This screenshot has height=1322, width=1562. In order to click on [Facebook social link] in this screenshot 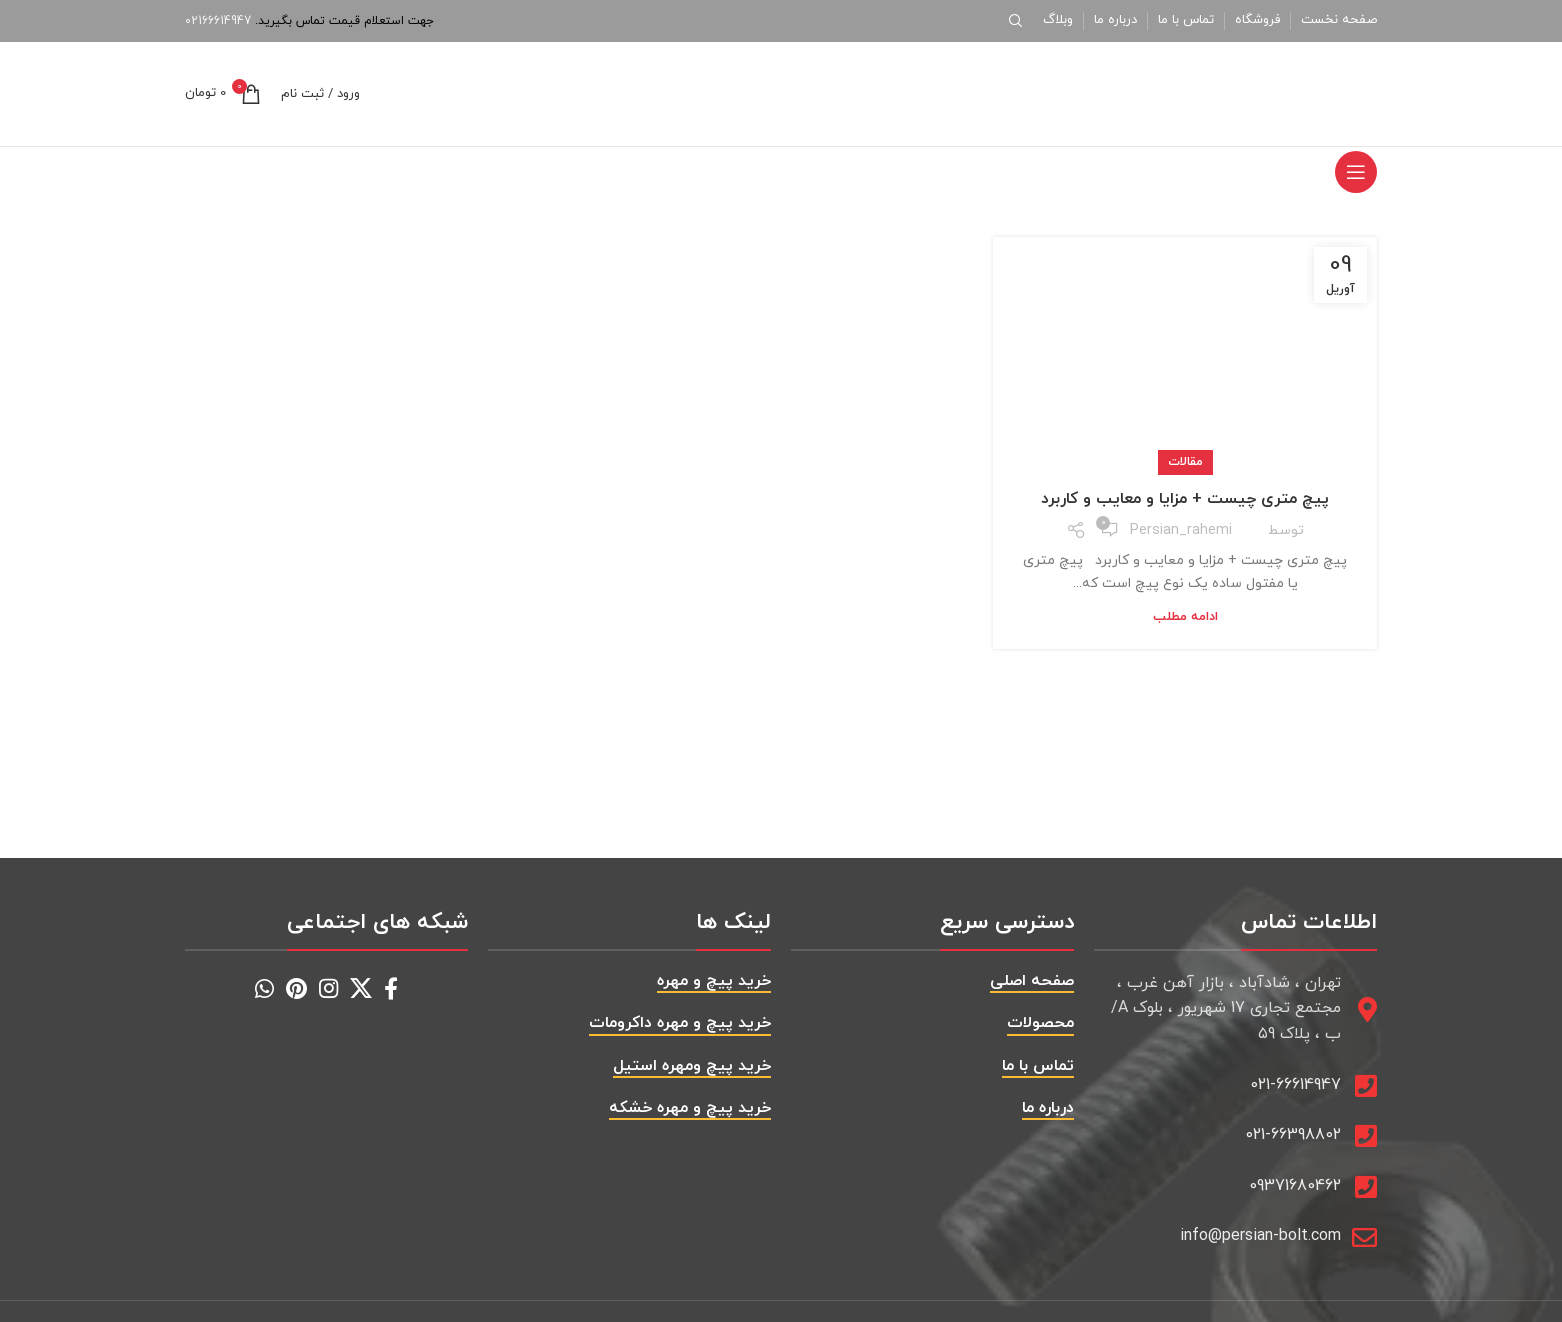, I will do `click(391, 988)`.